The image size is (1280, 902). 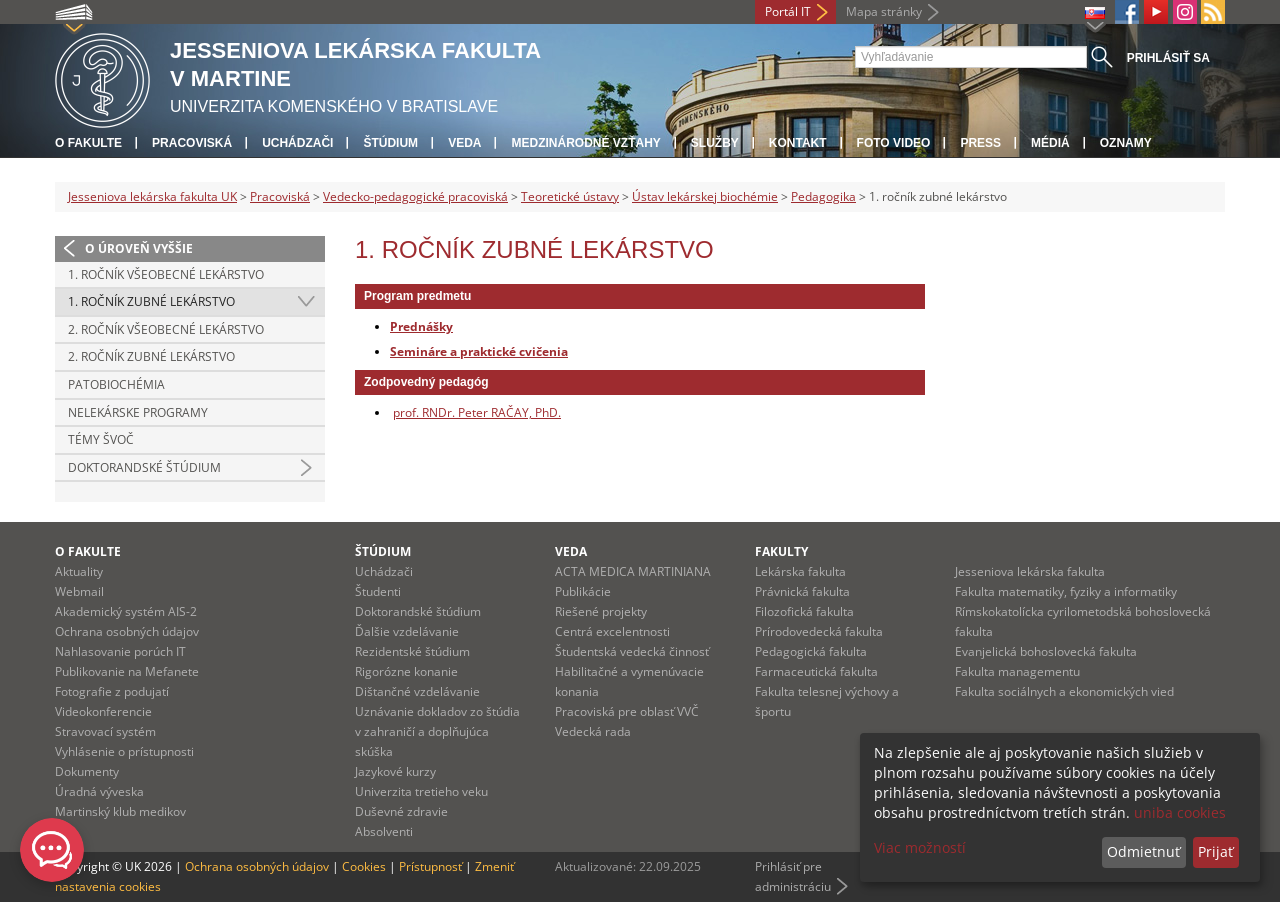 I want to click on Prírodovedecká fakulta, so click(x=819, y=631).